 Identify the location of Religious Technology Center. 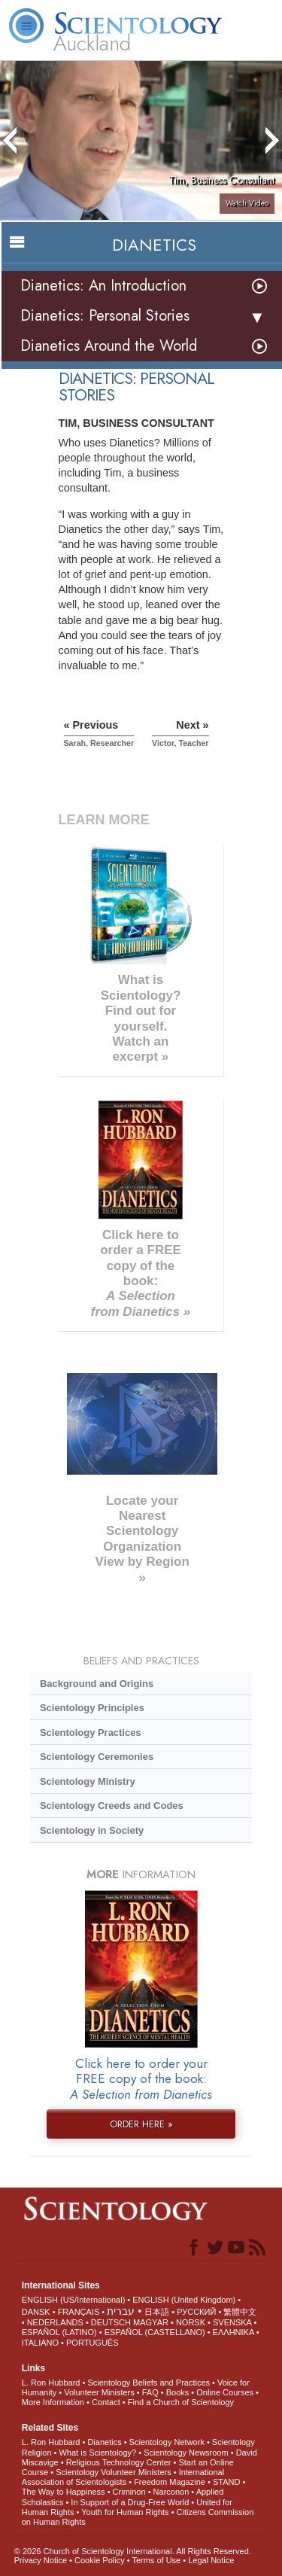
(118, 2462).